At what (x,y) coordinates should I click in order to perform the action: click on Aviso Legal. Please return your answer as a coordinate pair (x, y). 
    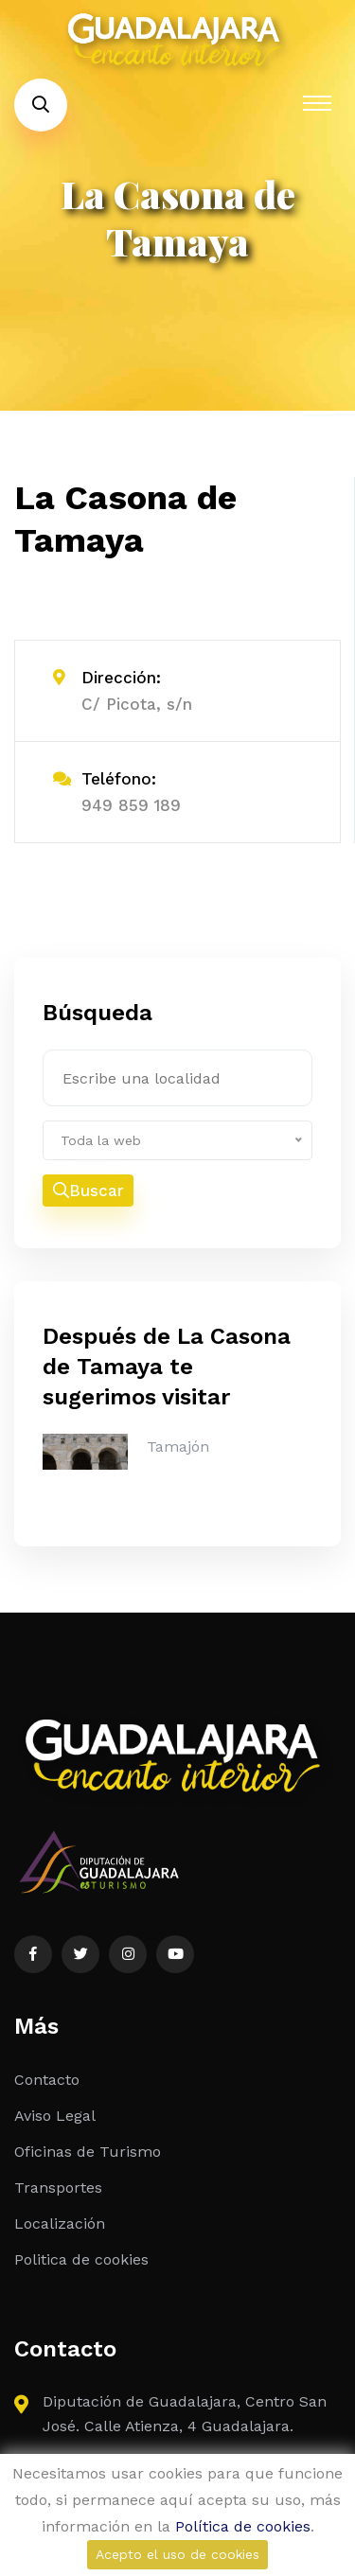
    Looking at the image, I should click on (55, 2116).